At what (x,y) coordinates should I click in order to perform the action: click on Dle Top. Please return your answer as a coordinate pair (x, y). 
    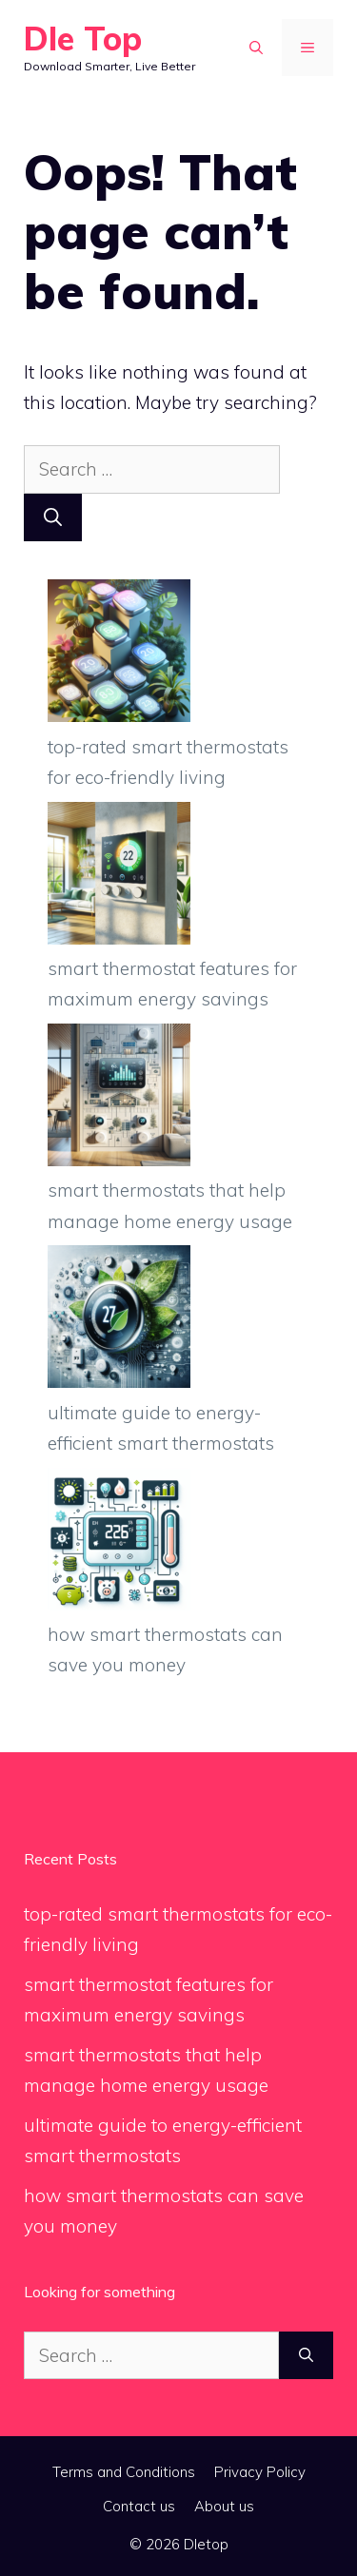
    Looking at the image, I should click on (83, 38).